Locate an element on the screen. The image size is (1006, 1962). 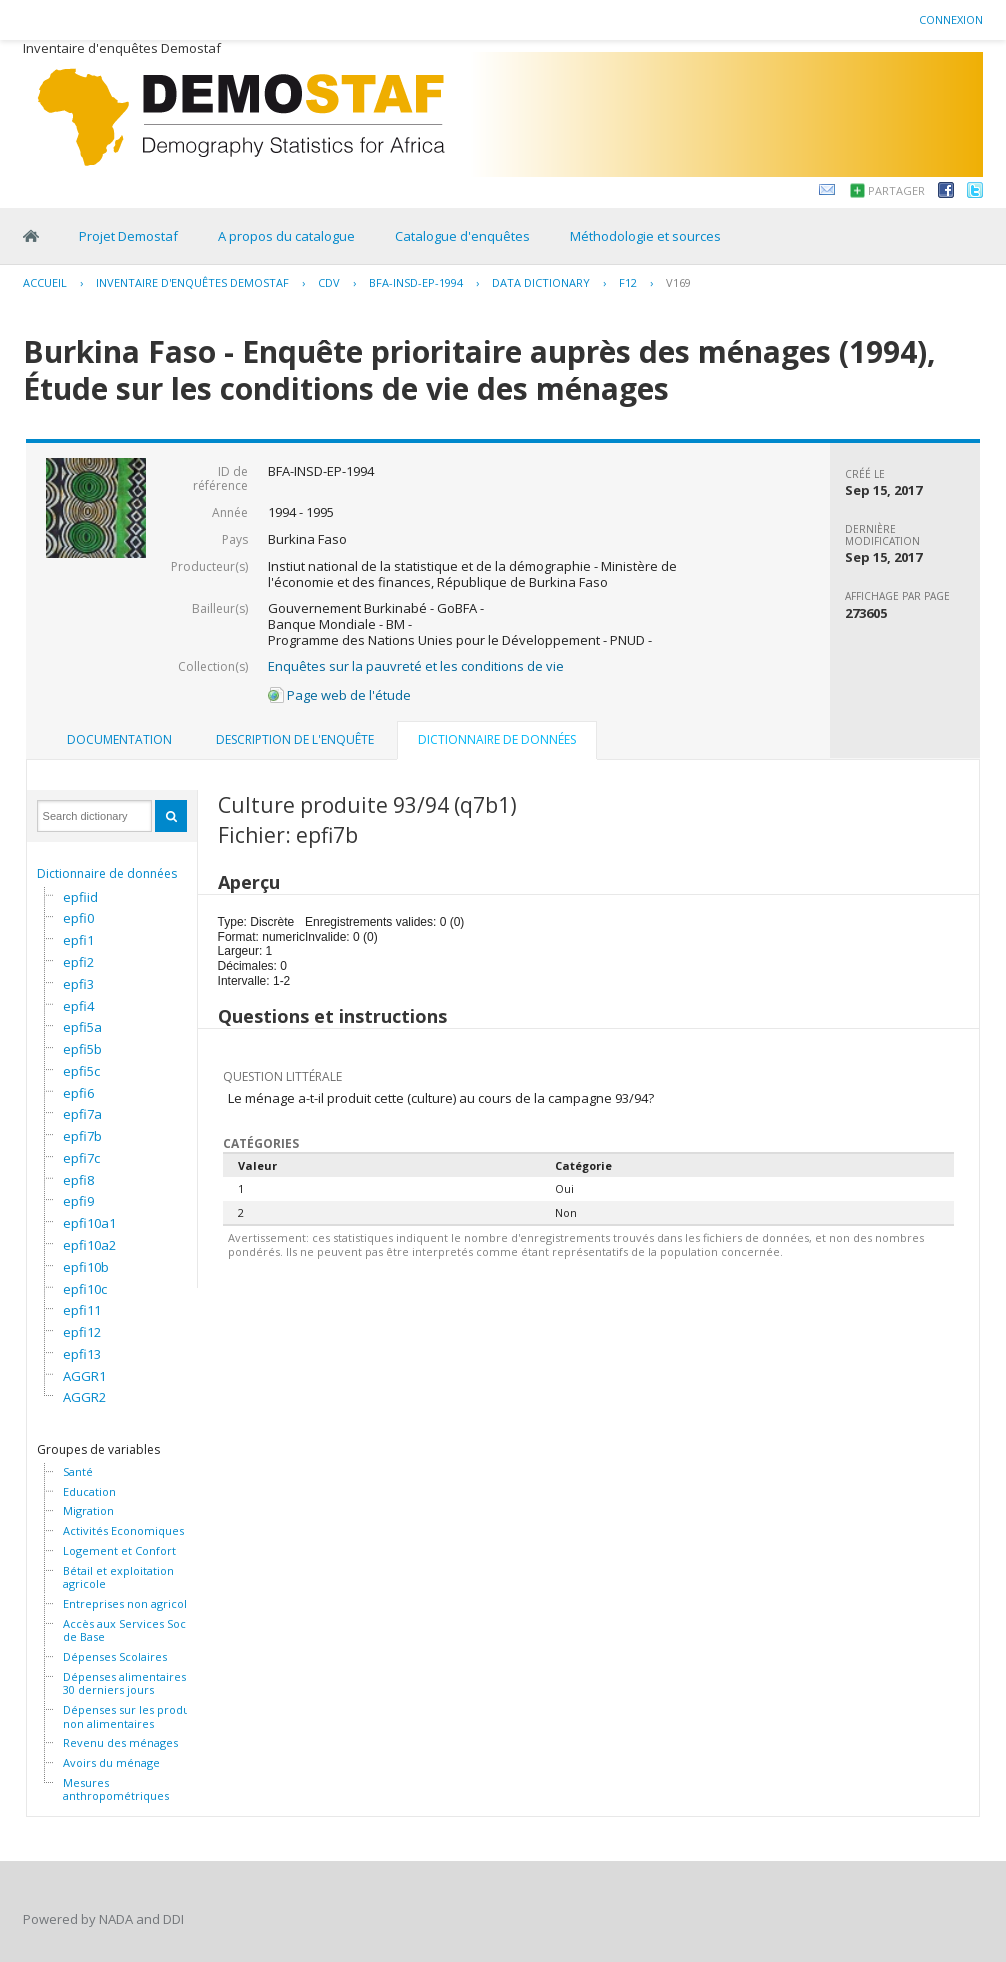
Entreprises non agricoles is located at coordinates (131, 1604).